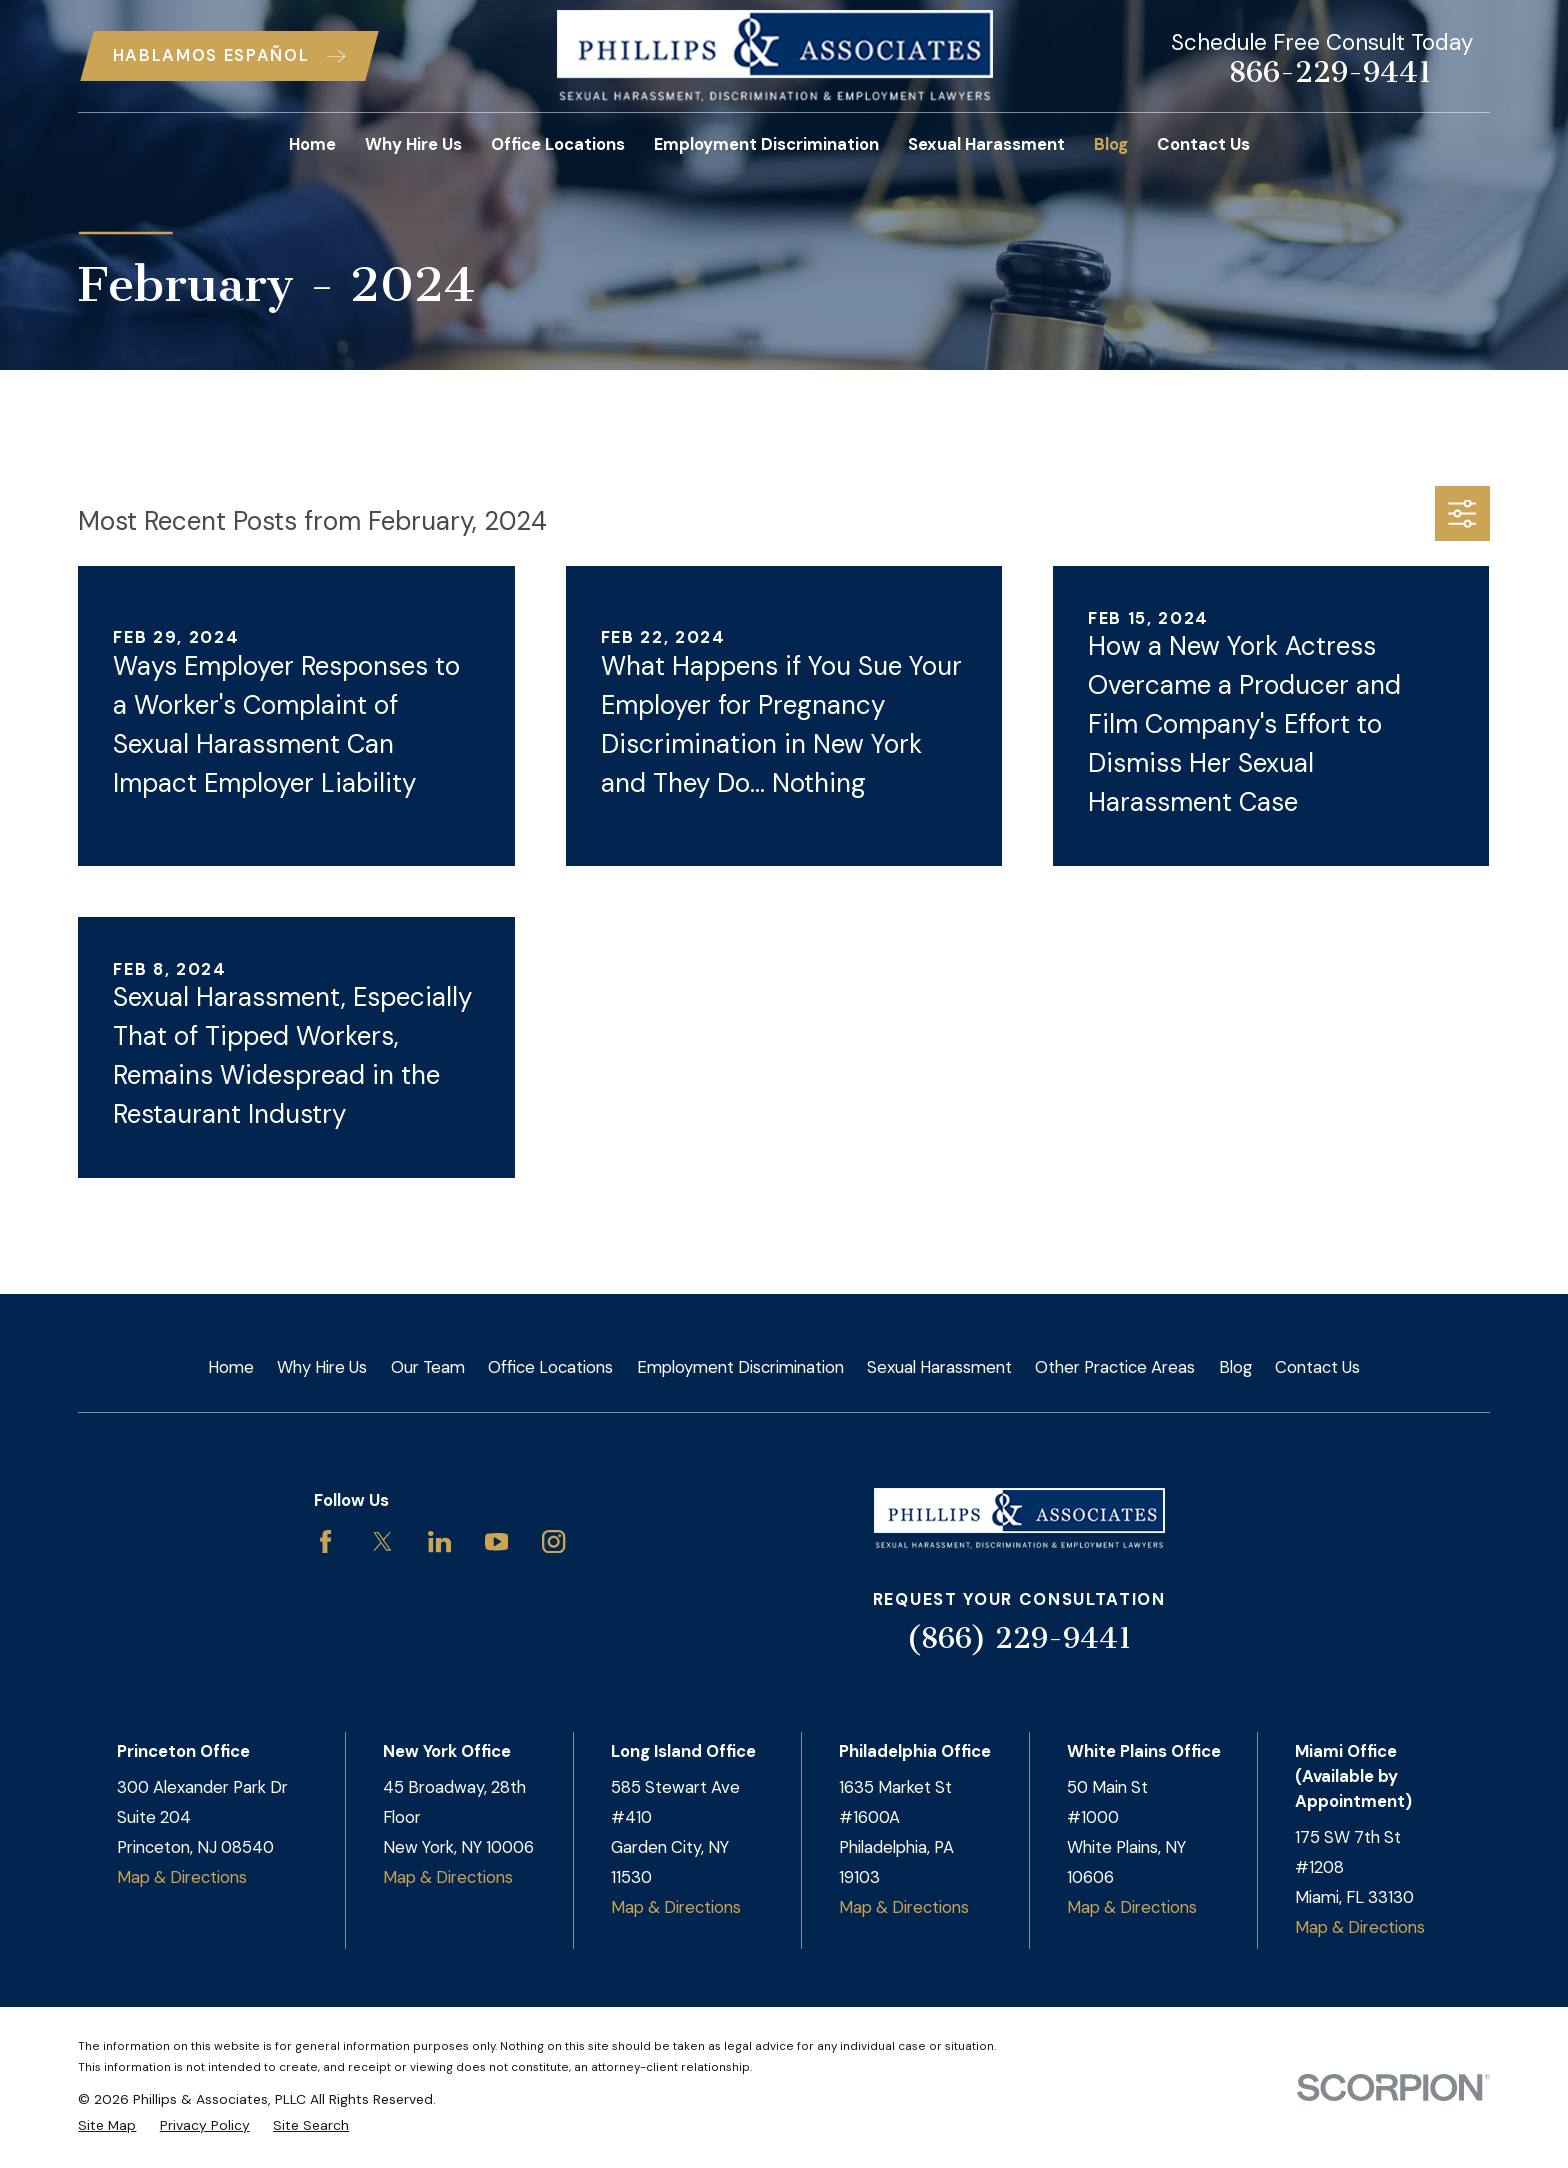 The image size is (1568, 2168). I want to click on Employment Discrimination [menuitem], so click(766, 144).